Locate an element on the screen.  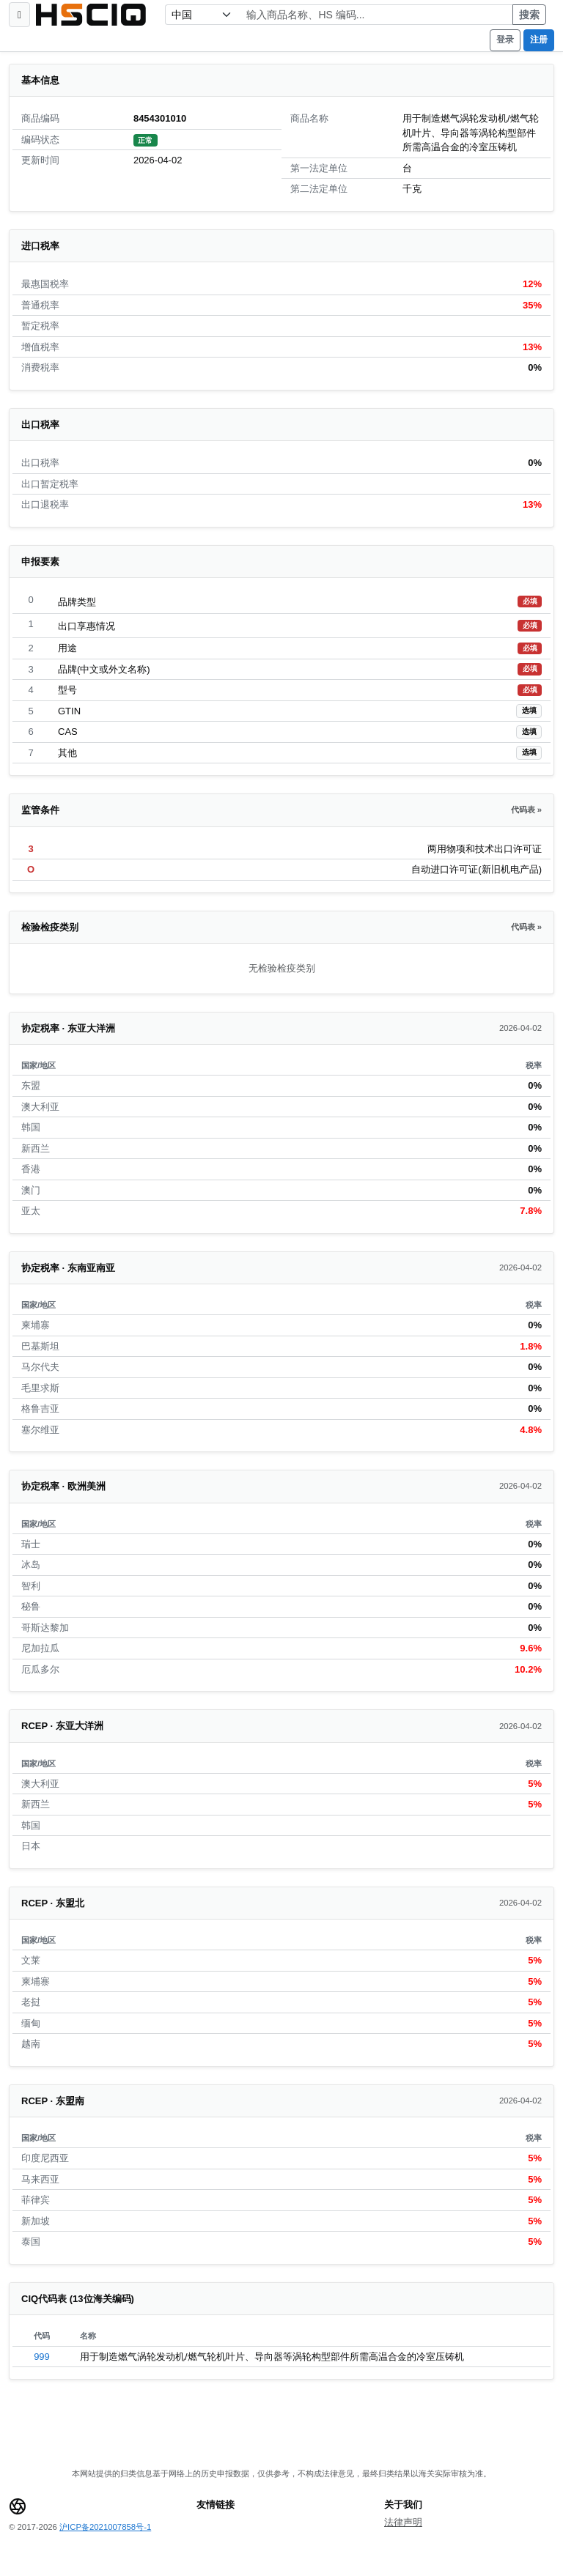
搜索 is located at coordinates (529, 15).